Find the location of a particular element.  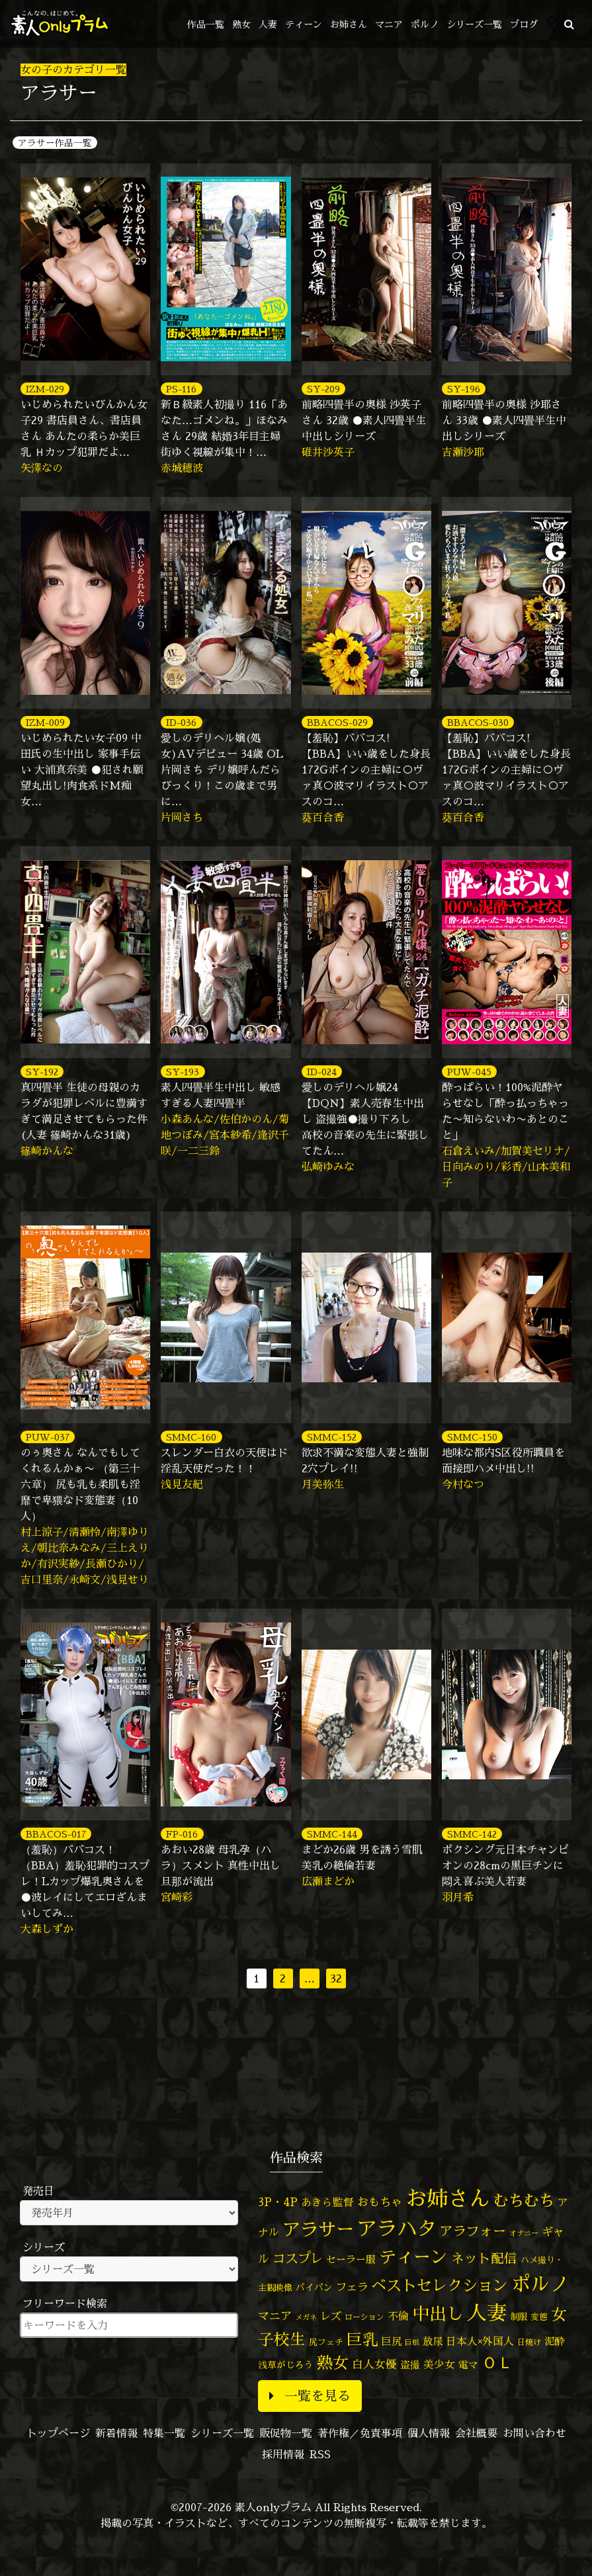

アラフォー [アラフォー (167個の項目)] is located at coordinates (473, 2231).